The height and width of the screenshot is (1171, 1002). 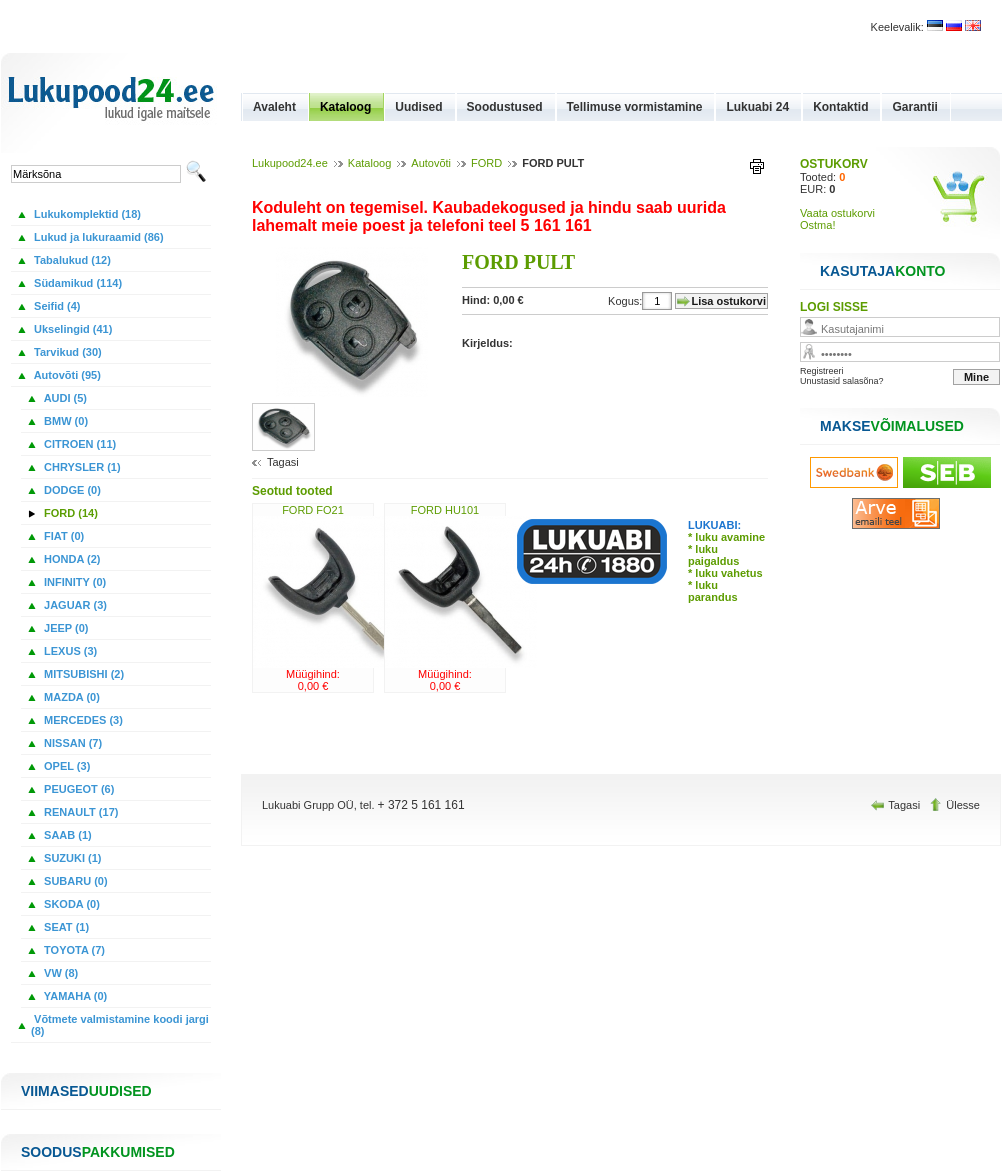 I want to click on SAAB (1), so click(x=66, y=835).